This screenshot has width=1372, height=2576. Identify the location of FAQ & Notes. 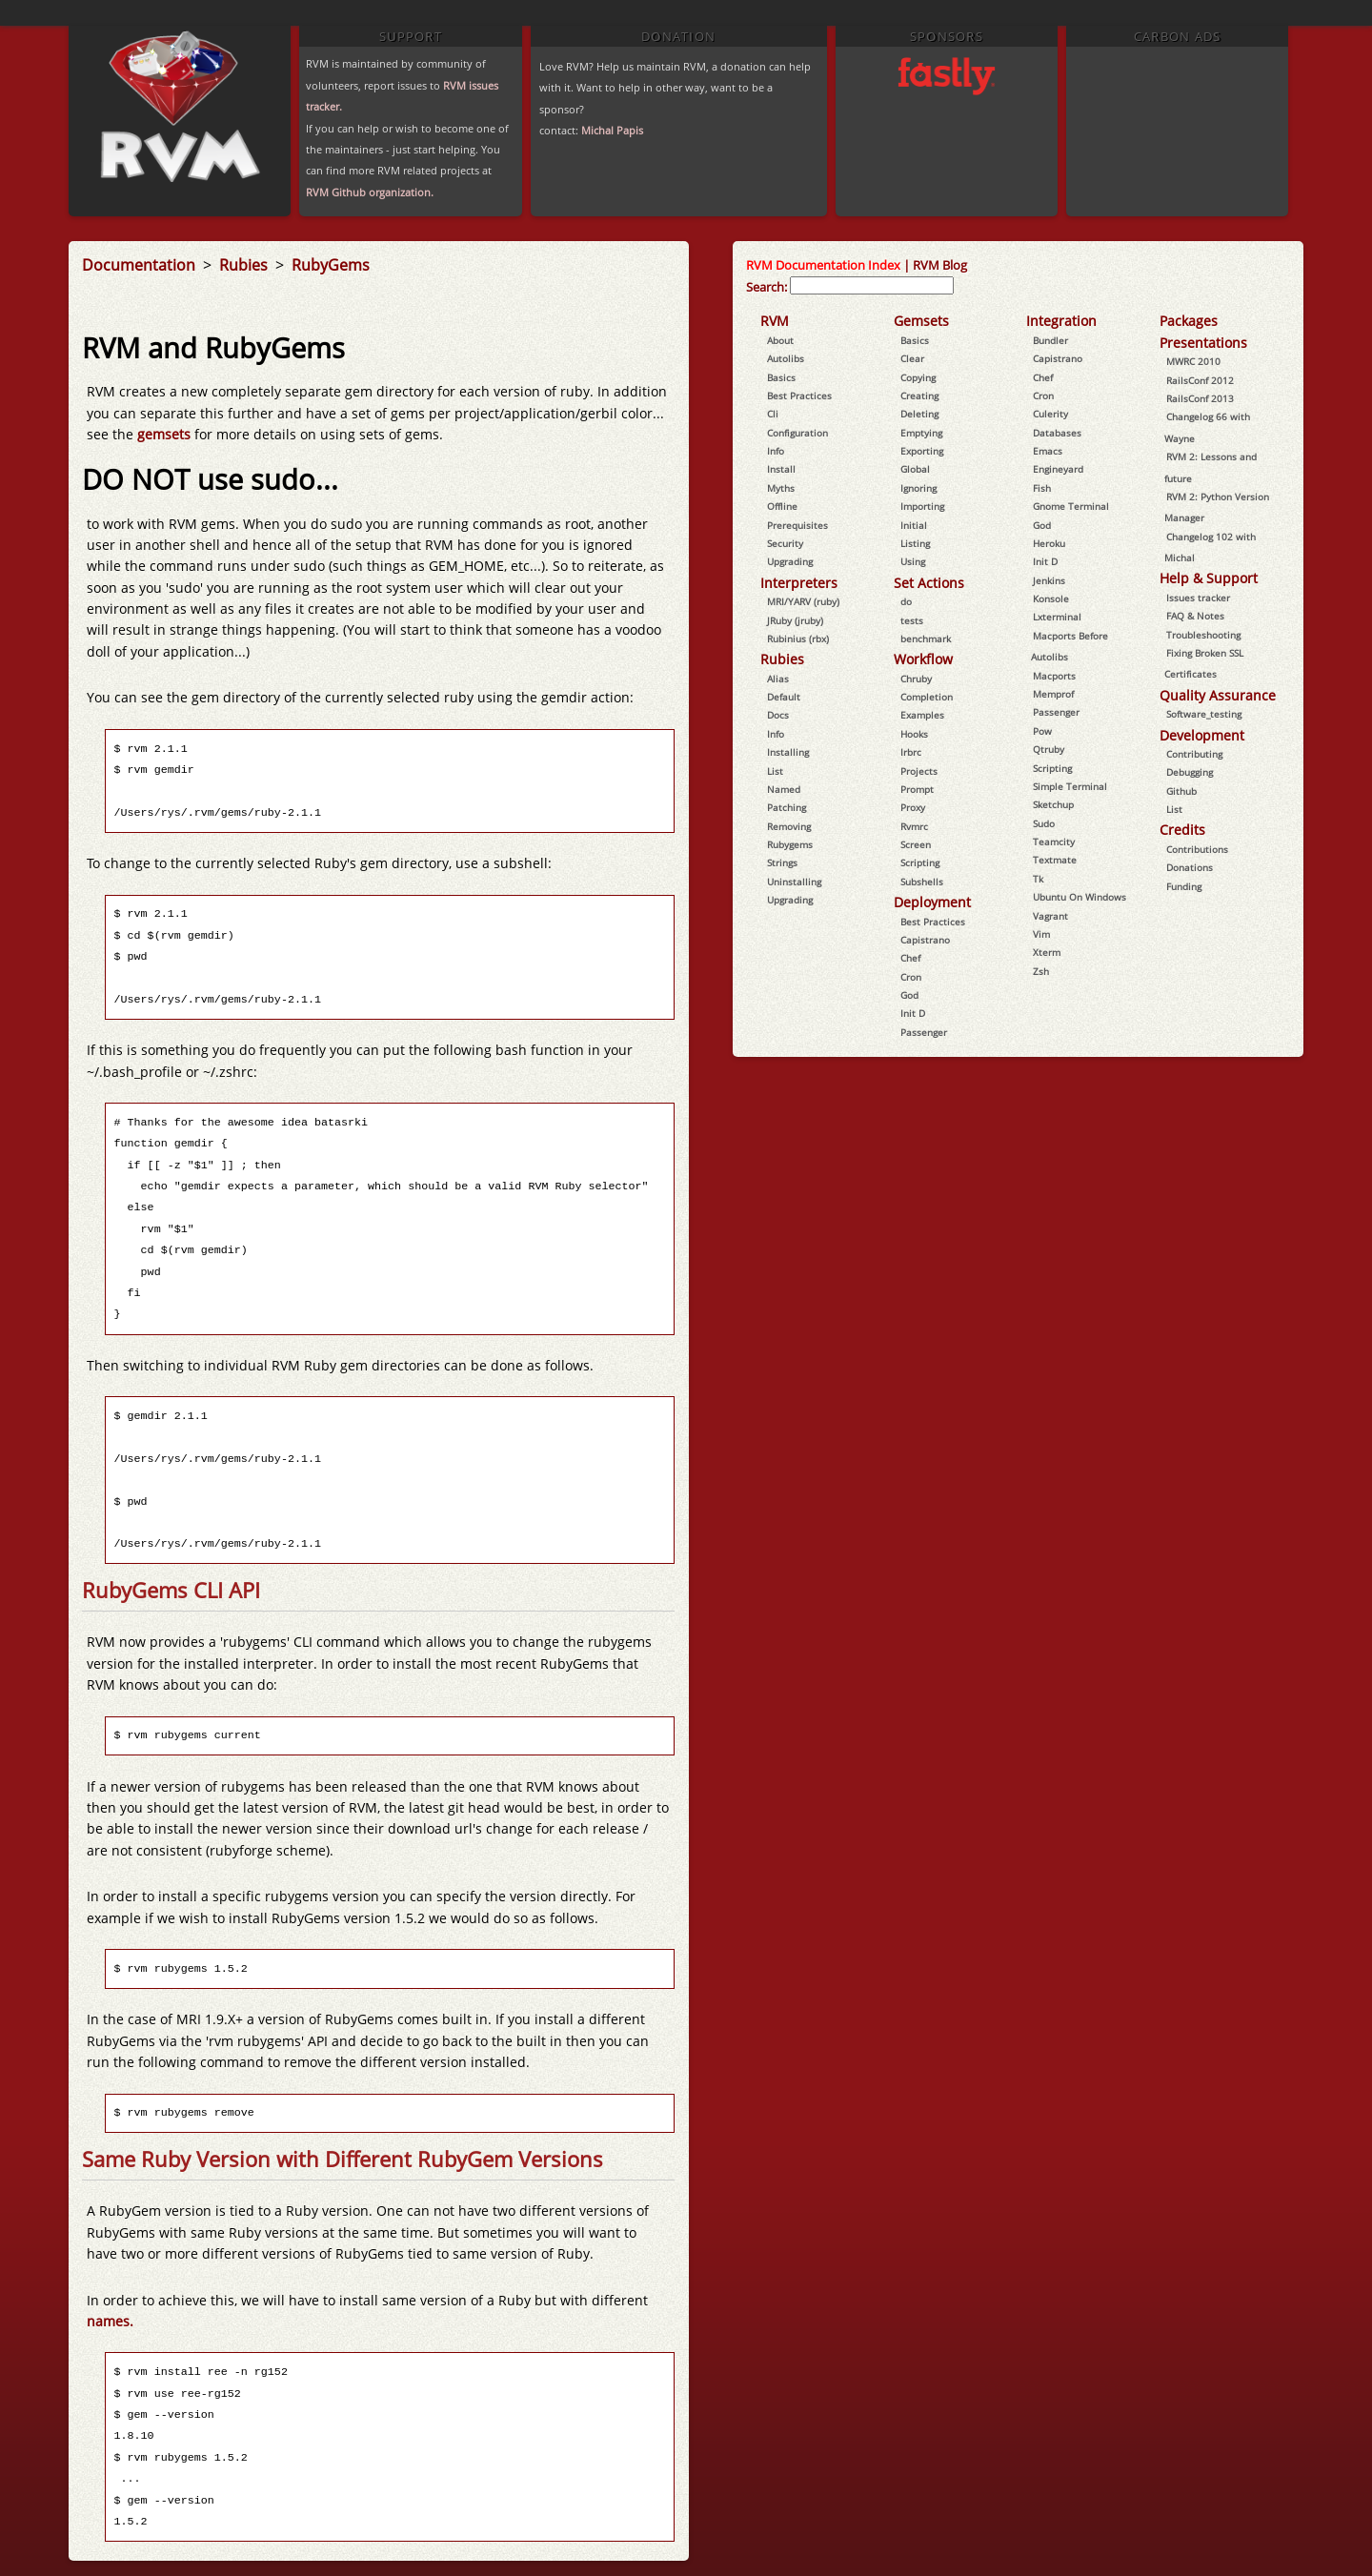
(1195, 615).